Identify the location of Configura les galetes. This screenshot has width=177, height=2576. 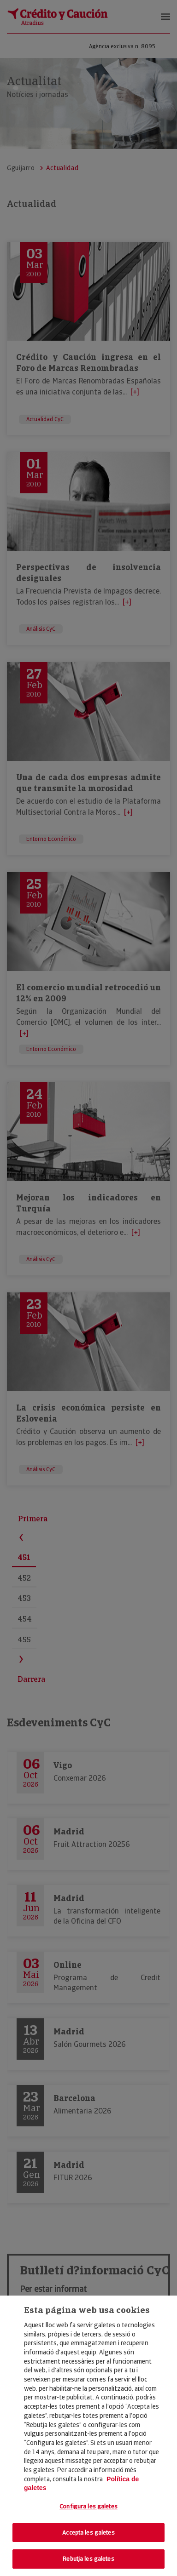
(88, 2506).